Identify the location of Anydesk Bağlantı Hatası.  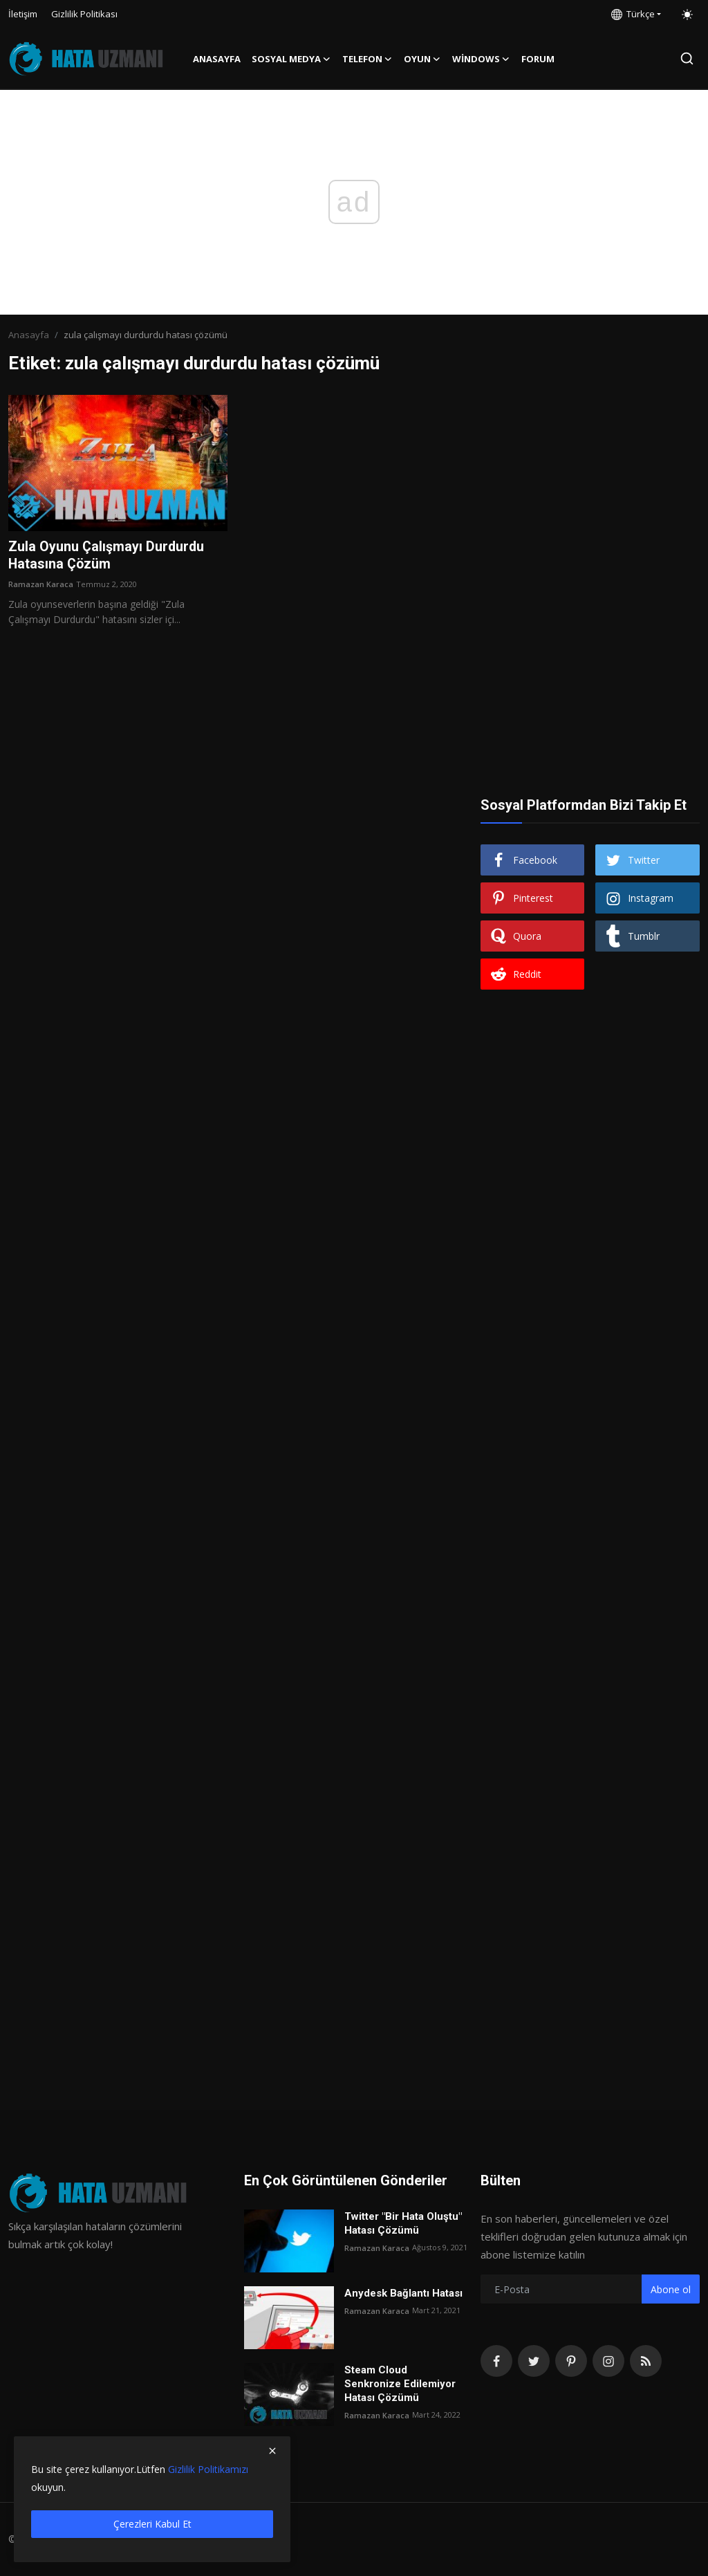
(403, 2293).